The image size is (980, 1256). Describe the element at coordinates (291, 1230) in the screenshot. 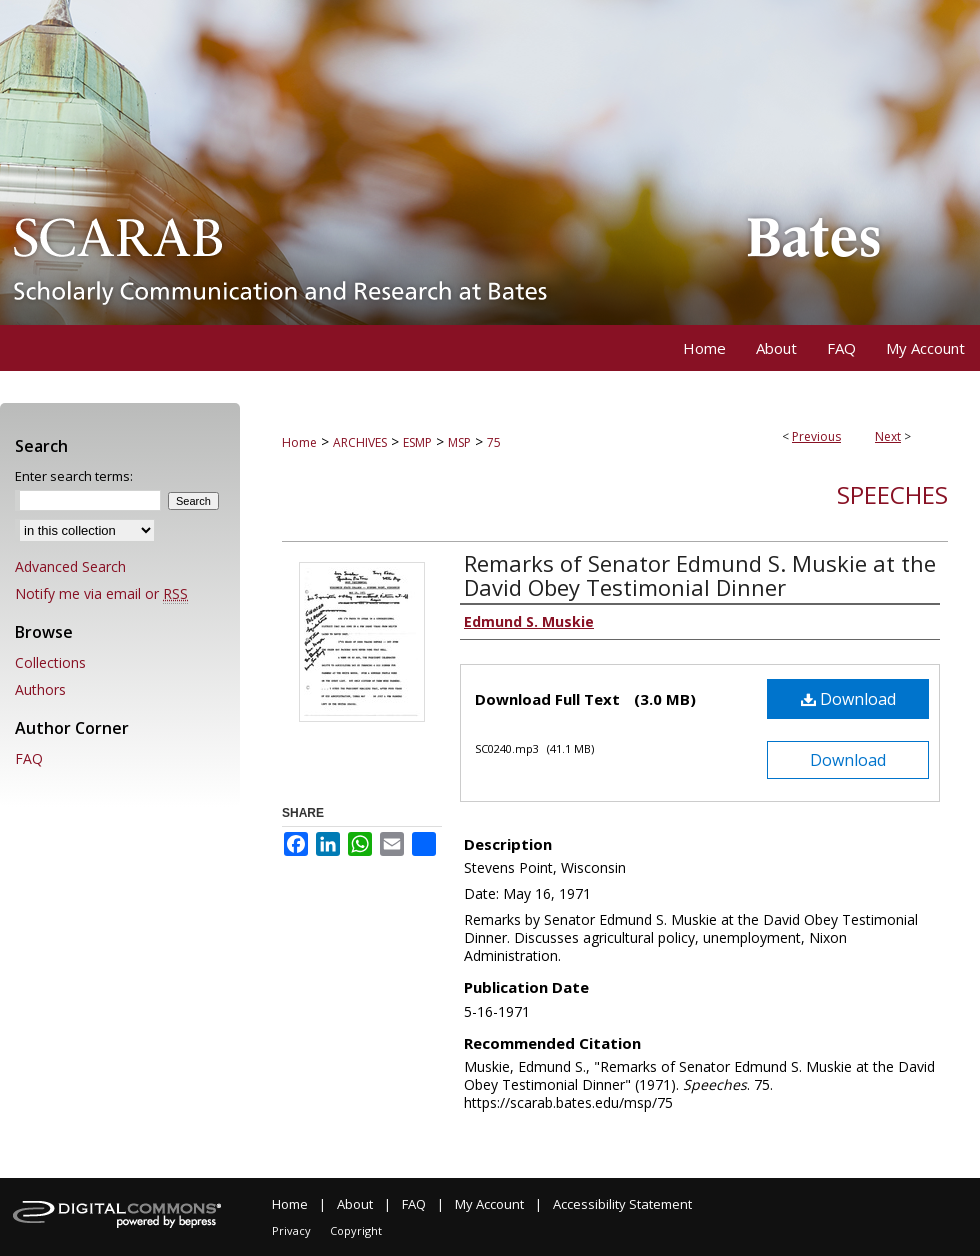

I see `Privacy` at that location.